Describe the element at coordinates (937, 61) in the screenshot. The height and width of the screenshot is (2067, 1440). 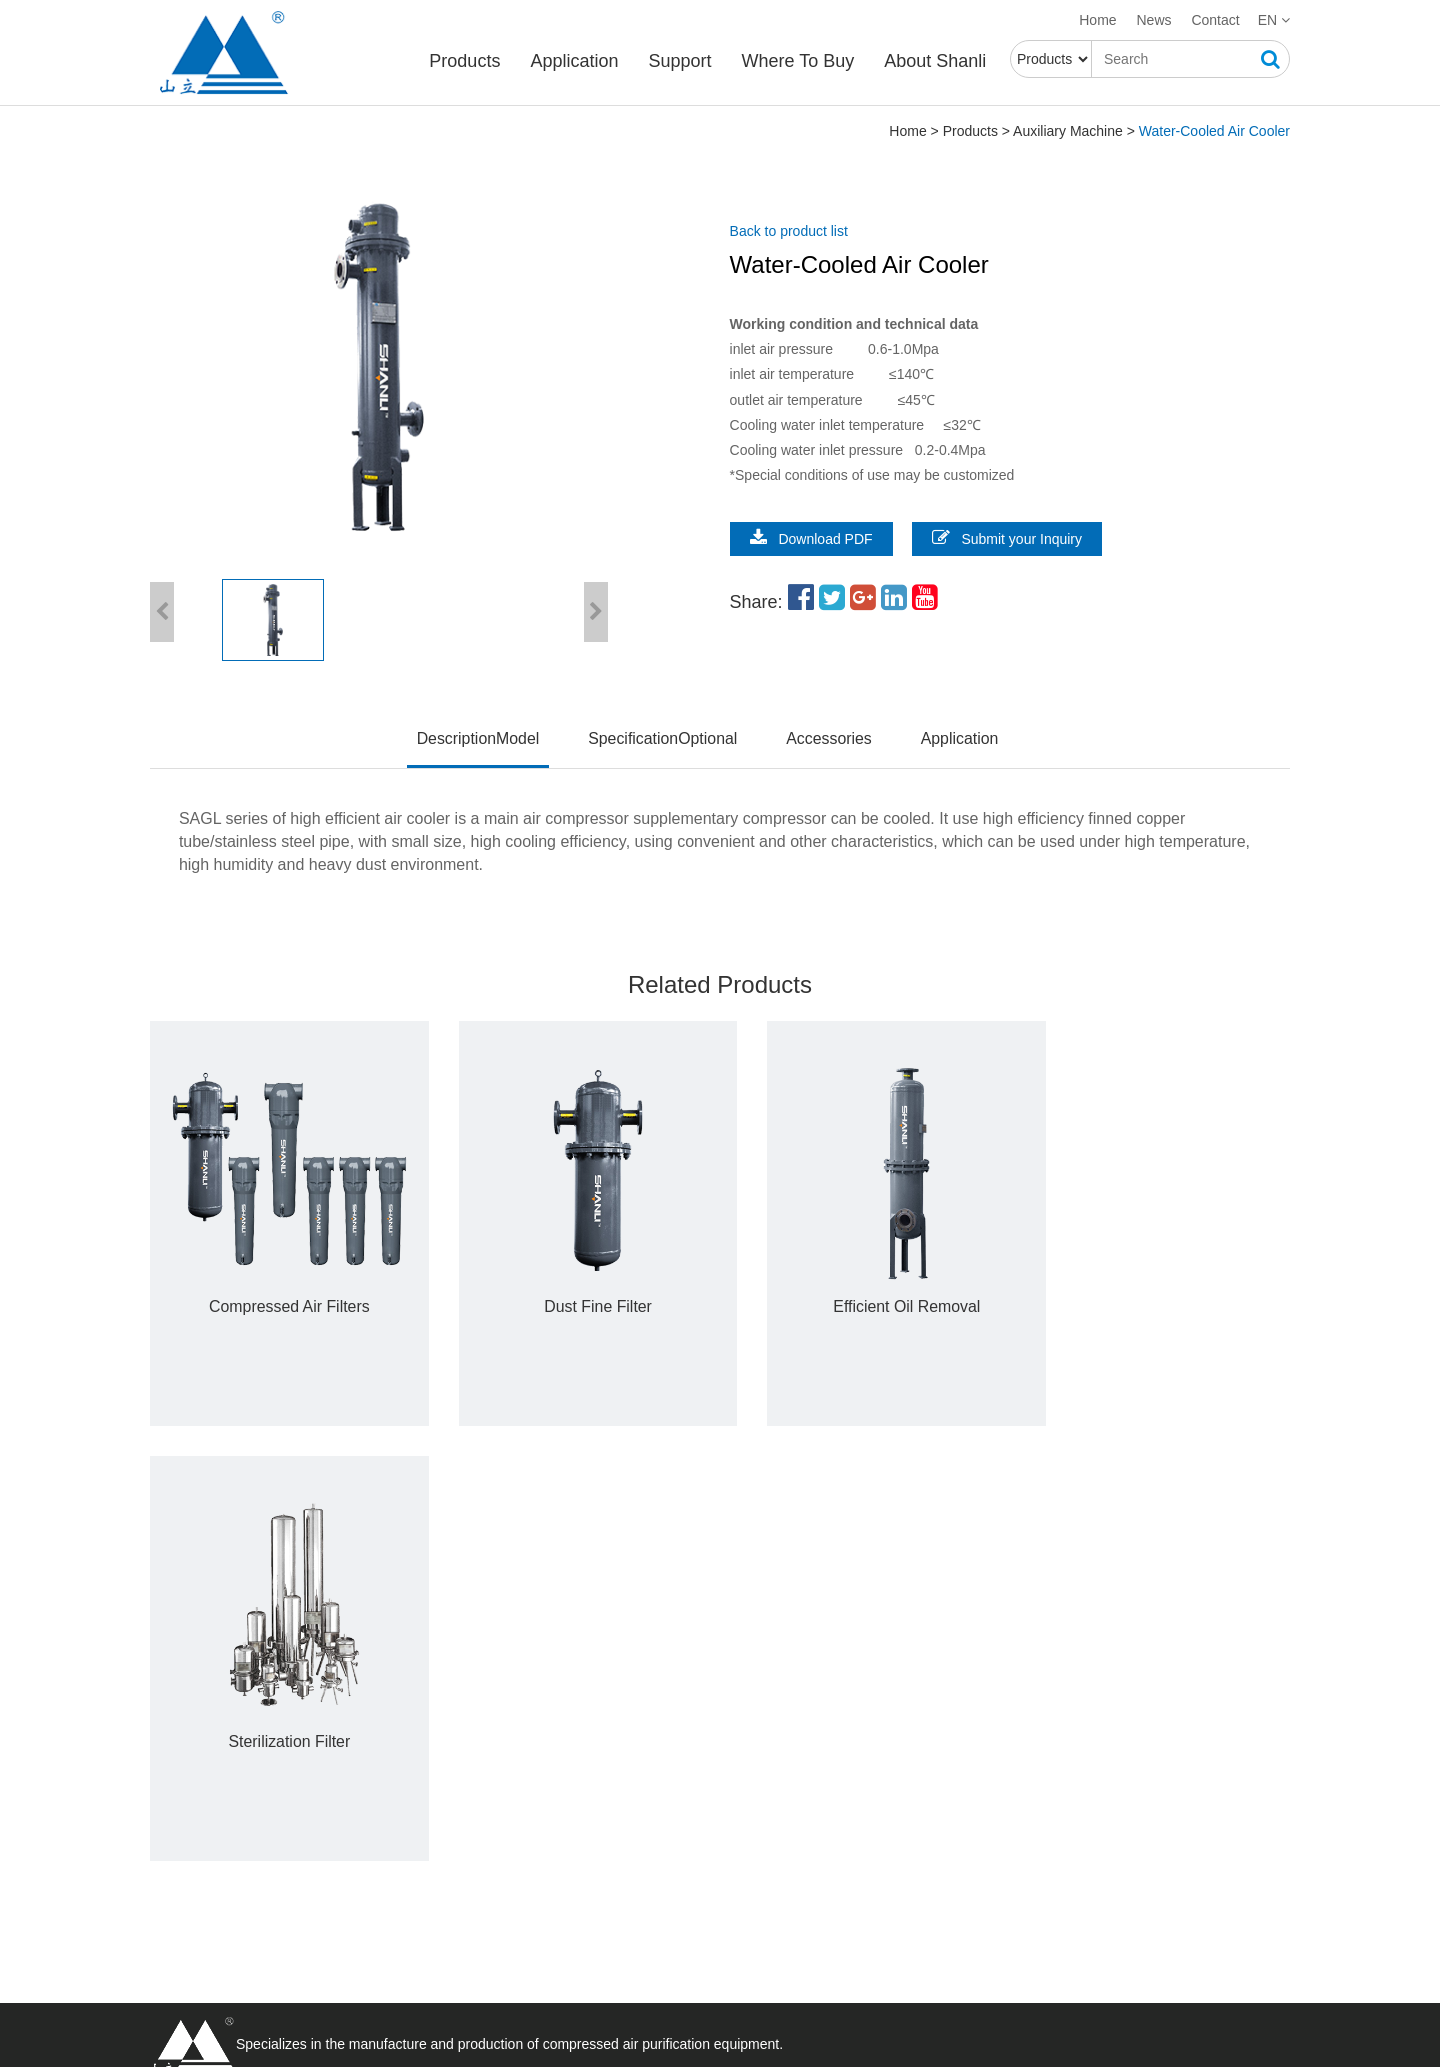
I see `About Shanli` at that location.